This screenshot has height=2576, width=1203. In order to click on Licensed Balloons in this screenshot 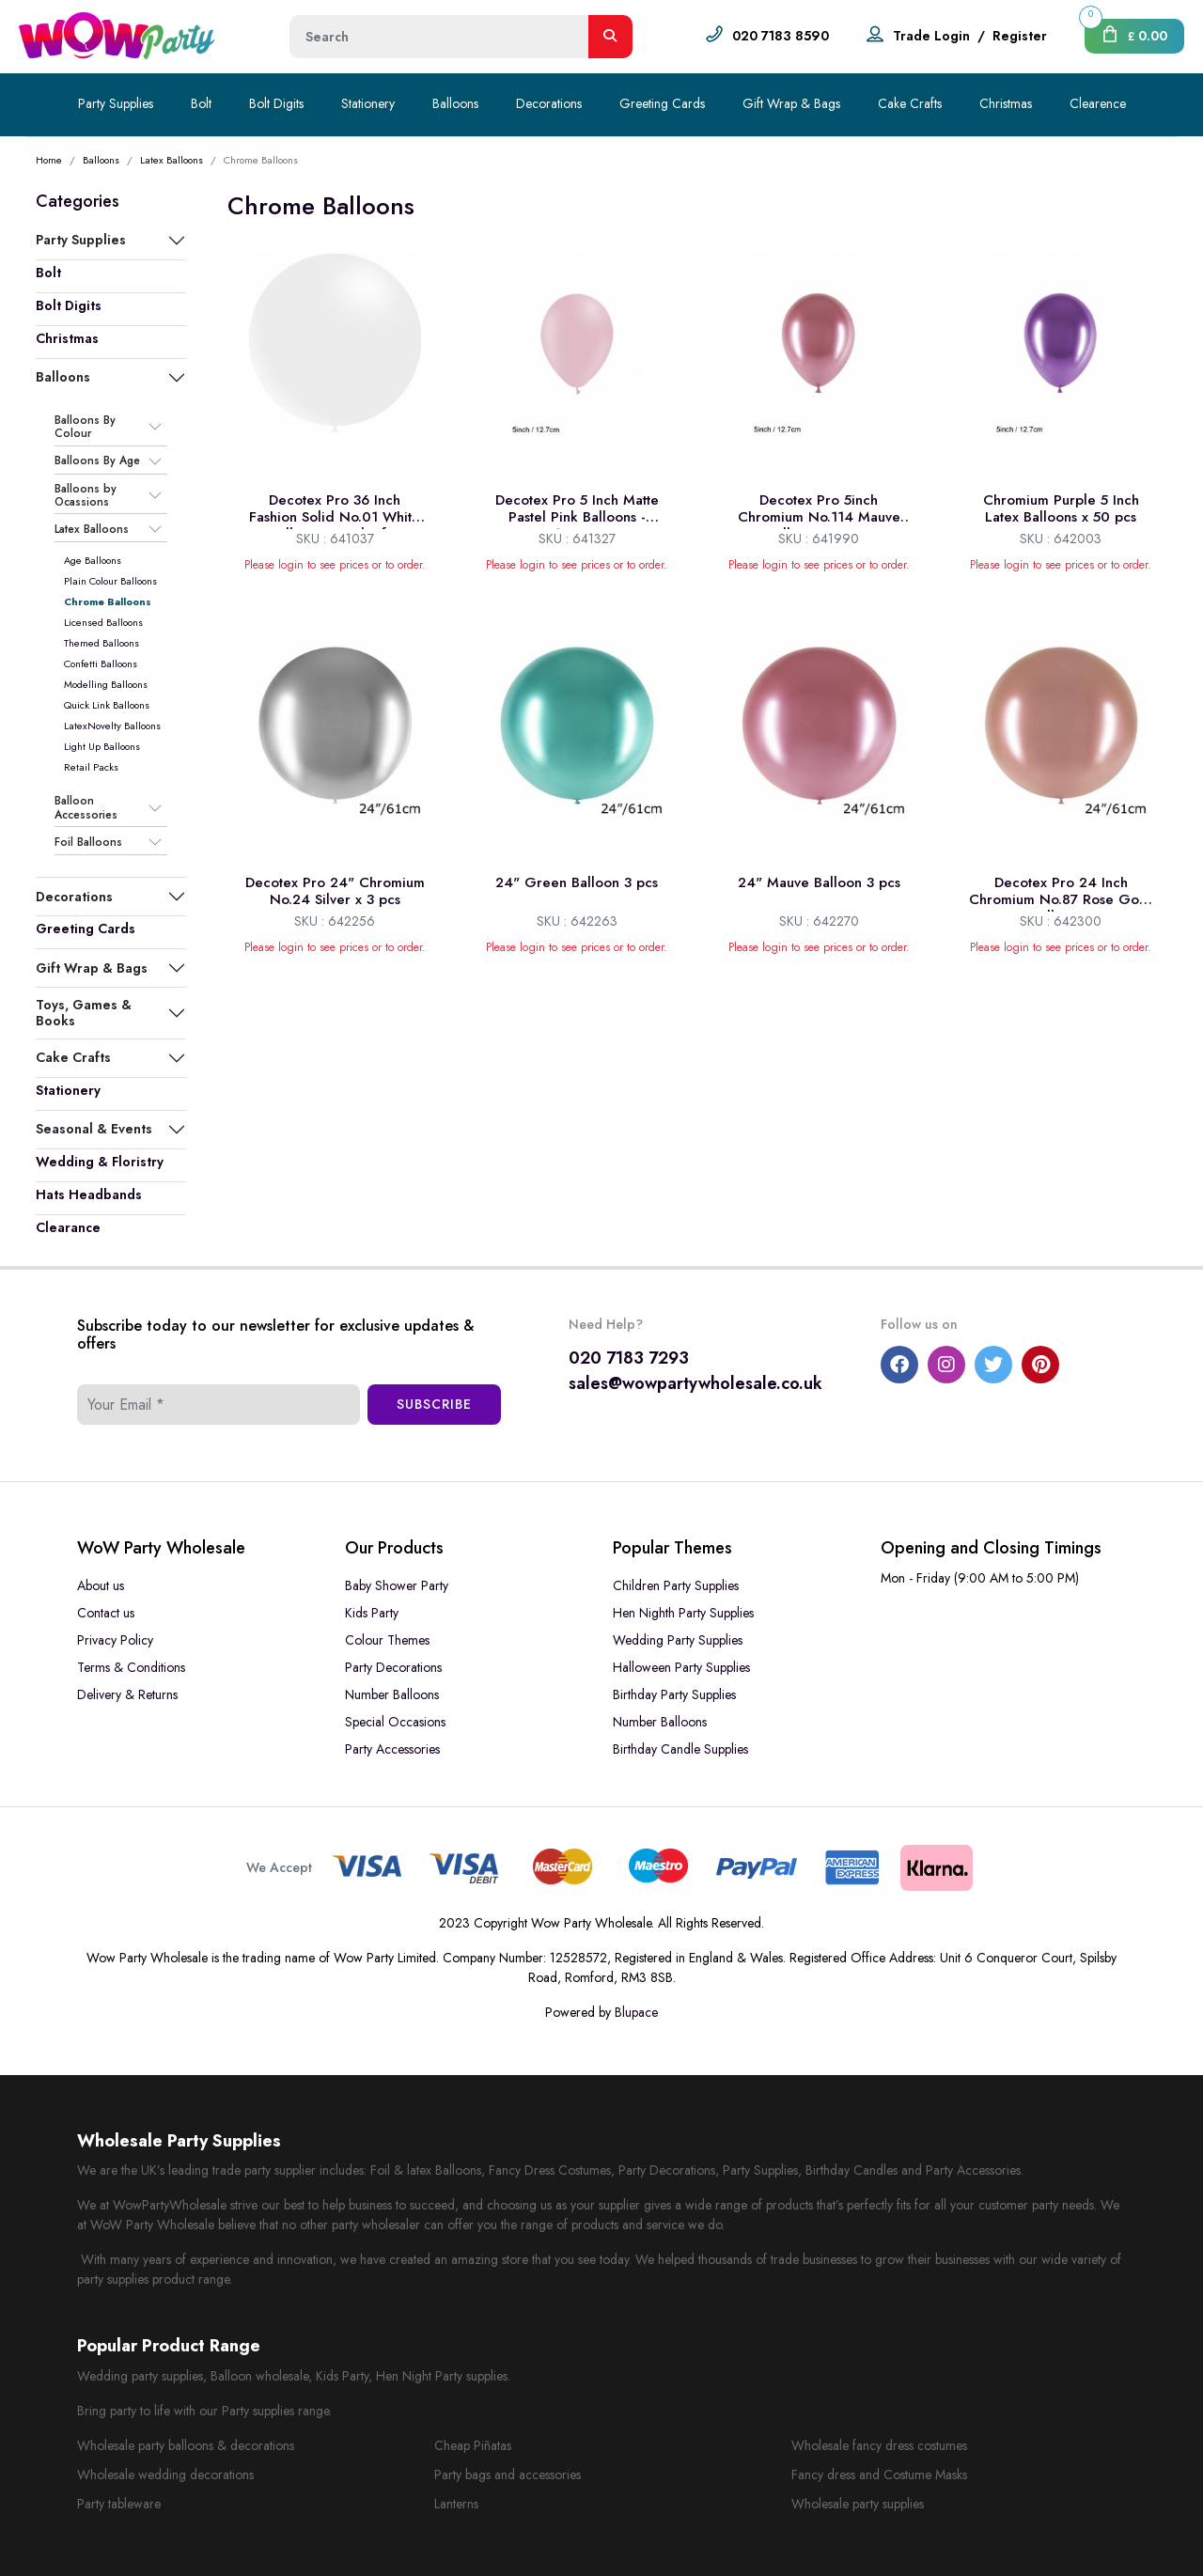, I will do `click(103, 622)`.